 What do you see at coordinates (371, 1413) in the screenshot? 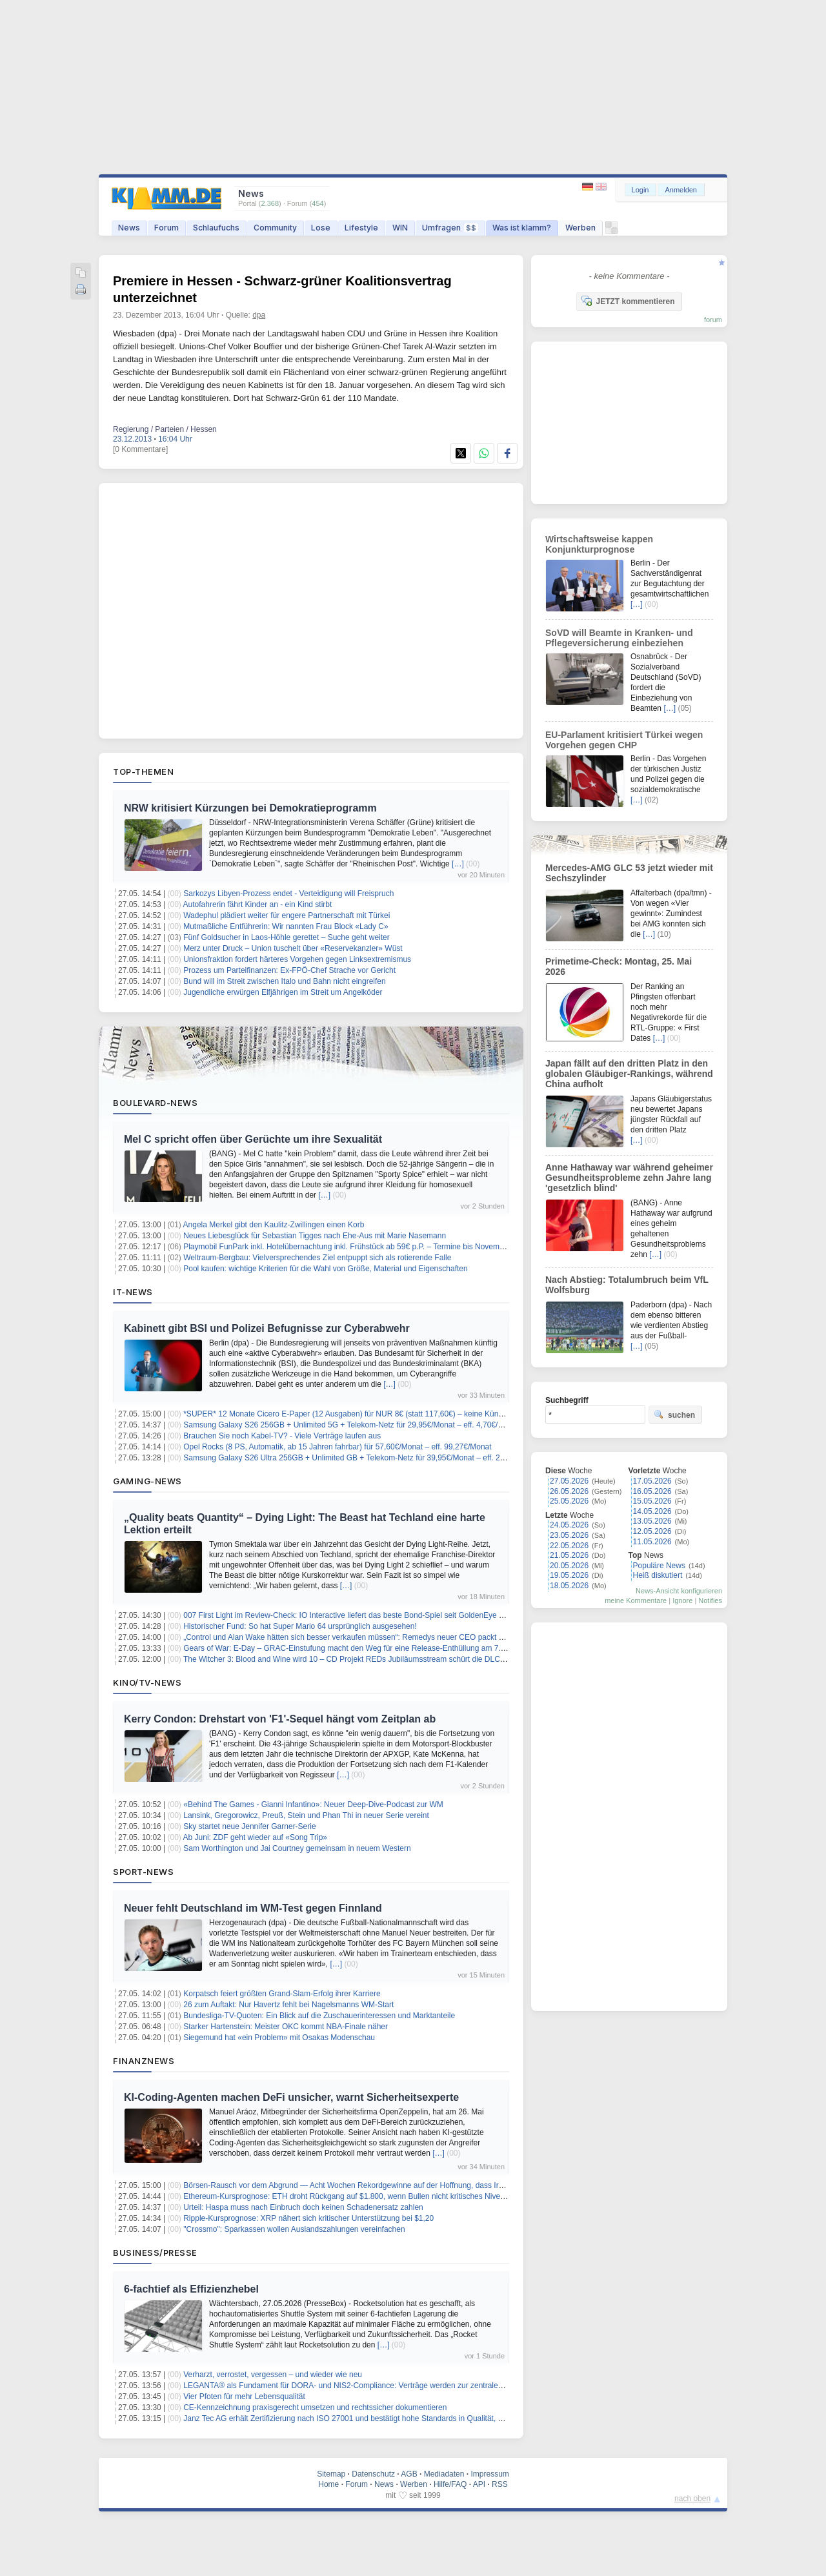
I see `*SUPER* 12 Monate Cicero E-Paper (12 Ausgaben) für NUR 8€ (statt 117,60€) – keine Kündigung notwendig` at bounding box center [371, 1413].